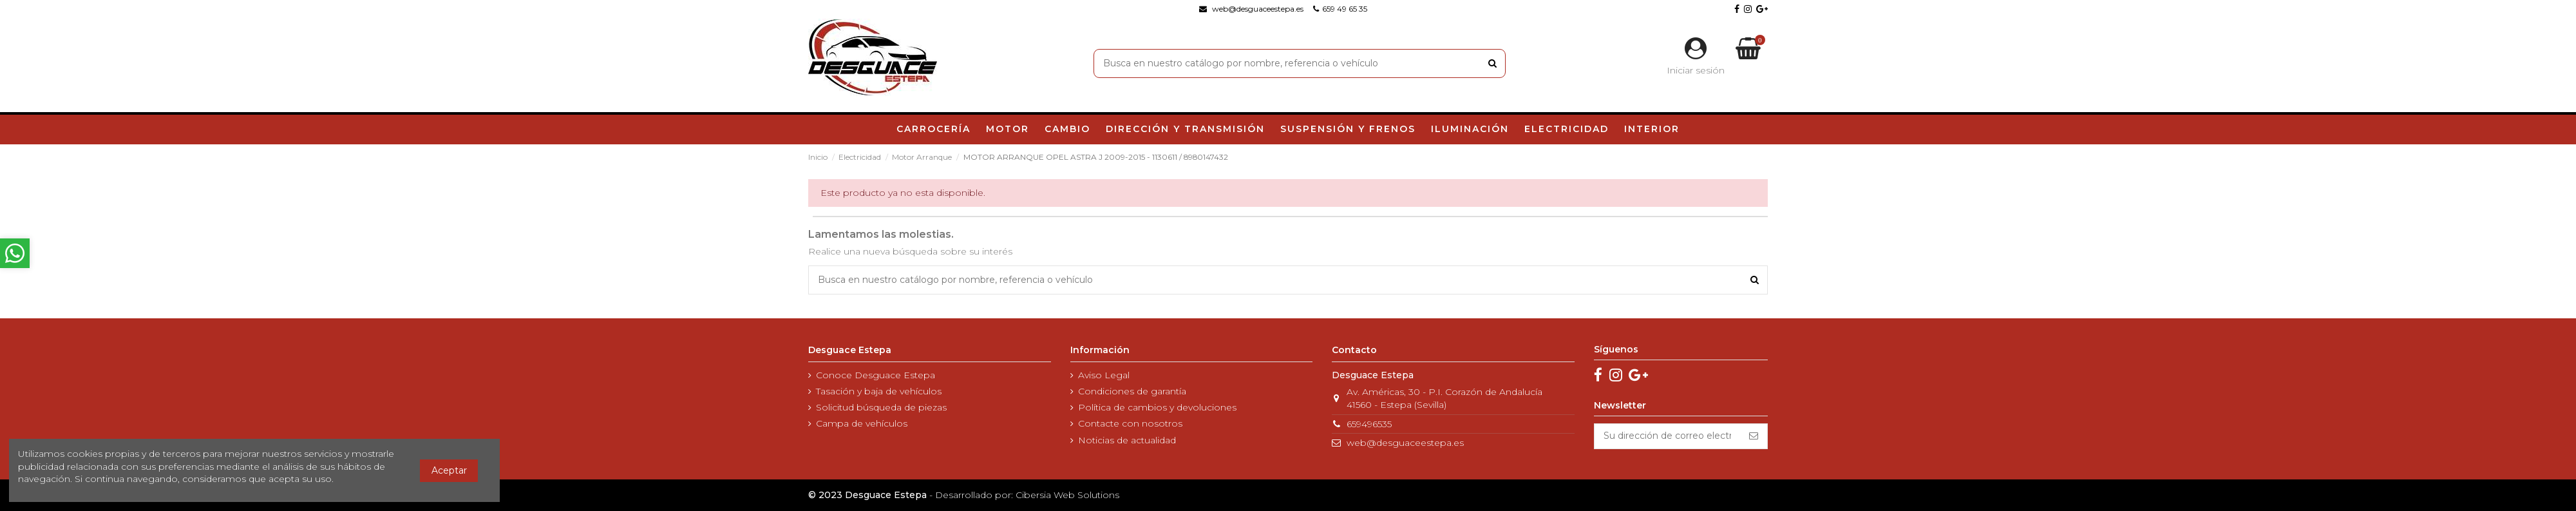 This screenshot has width=2576, height=511. Describe the element at coordinates (1104, 375) in the screenshot. I see `Aviso Legal` at that location.